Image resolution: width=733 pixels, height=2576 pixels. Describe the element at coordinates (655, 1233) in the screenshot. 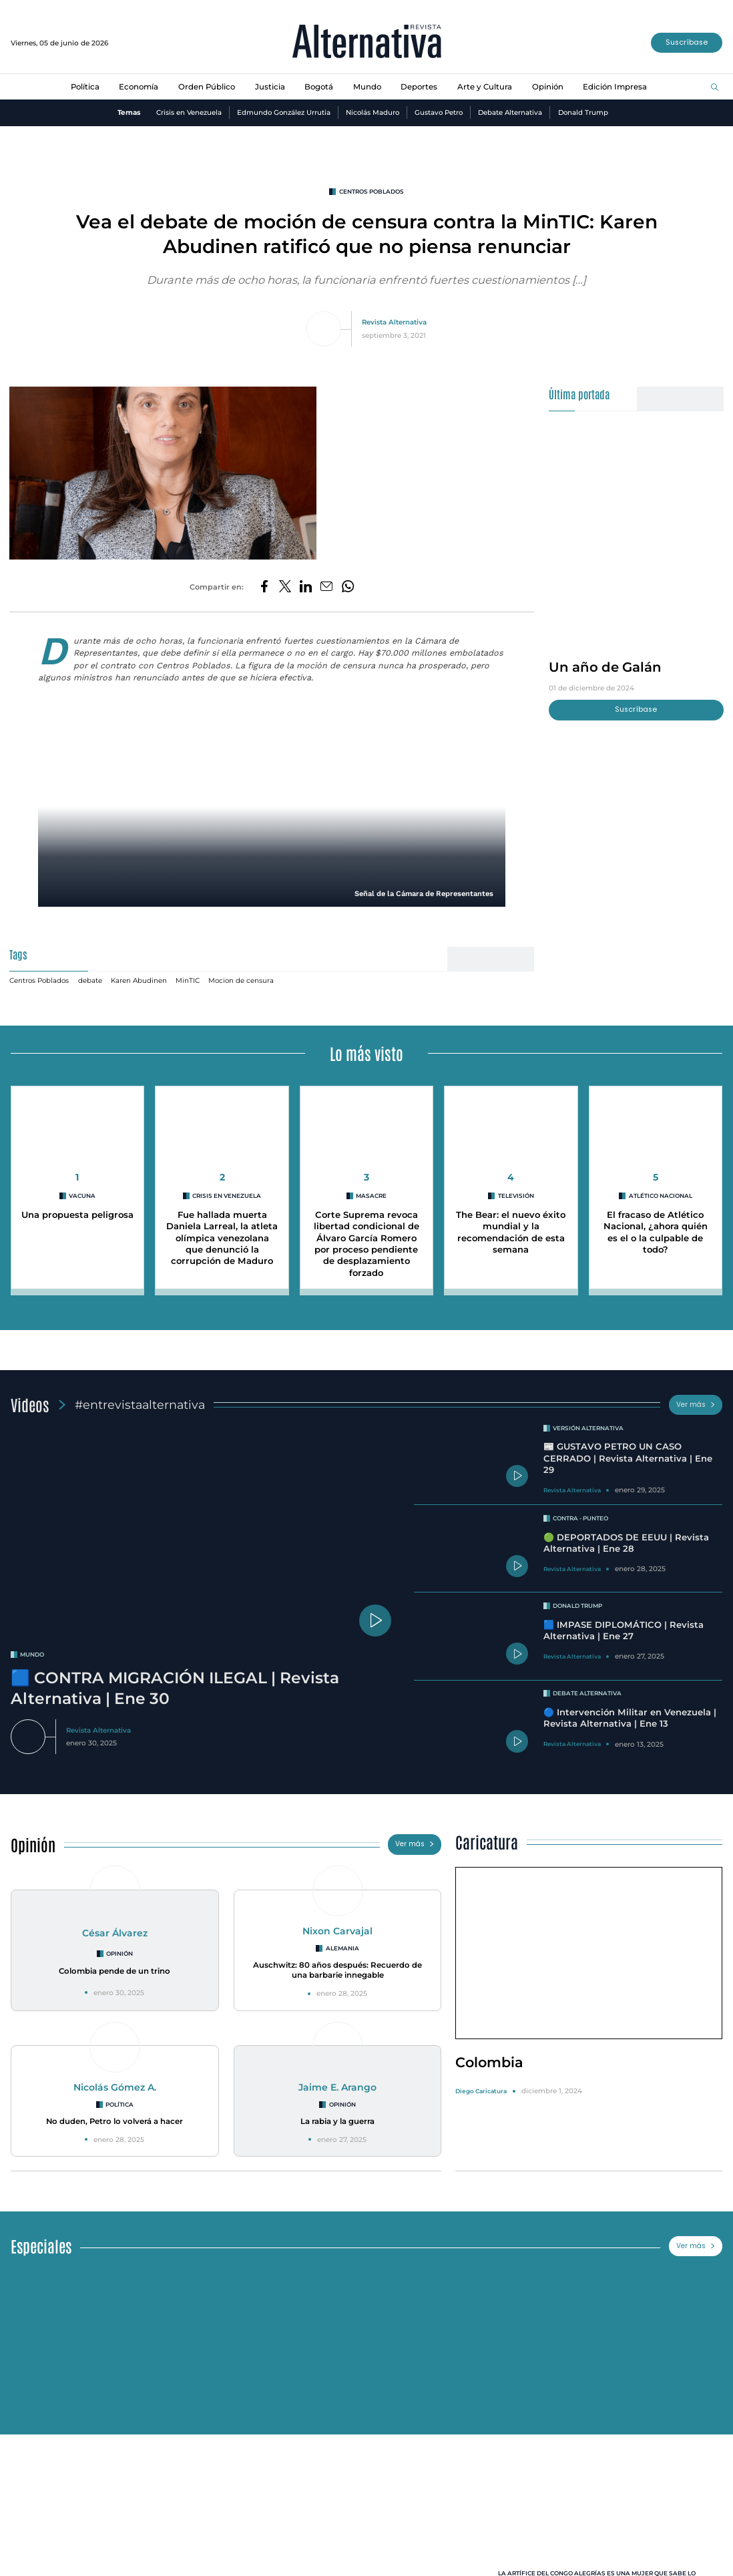

I see `El fracaso de Atlético Nacional, ¿ahora quién es el o la culpable de todo?` at that location.